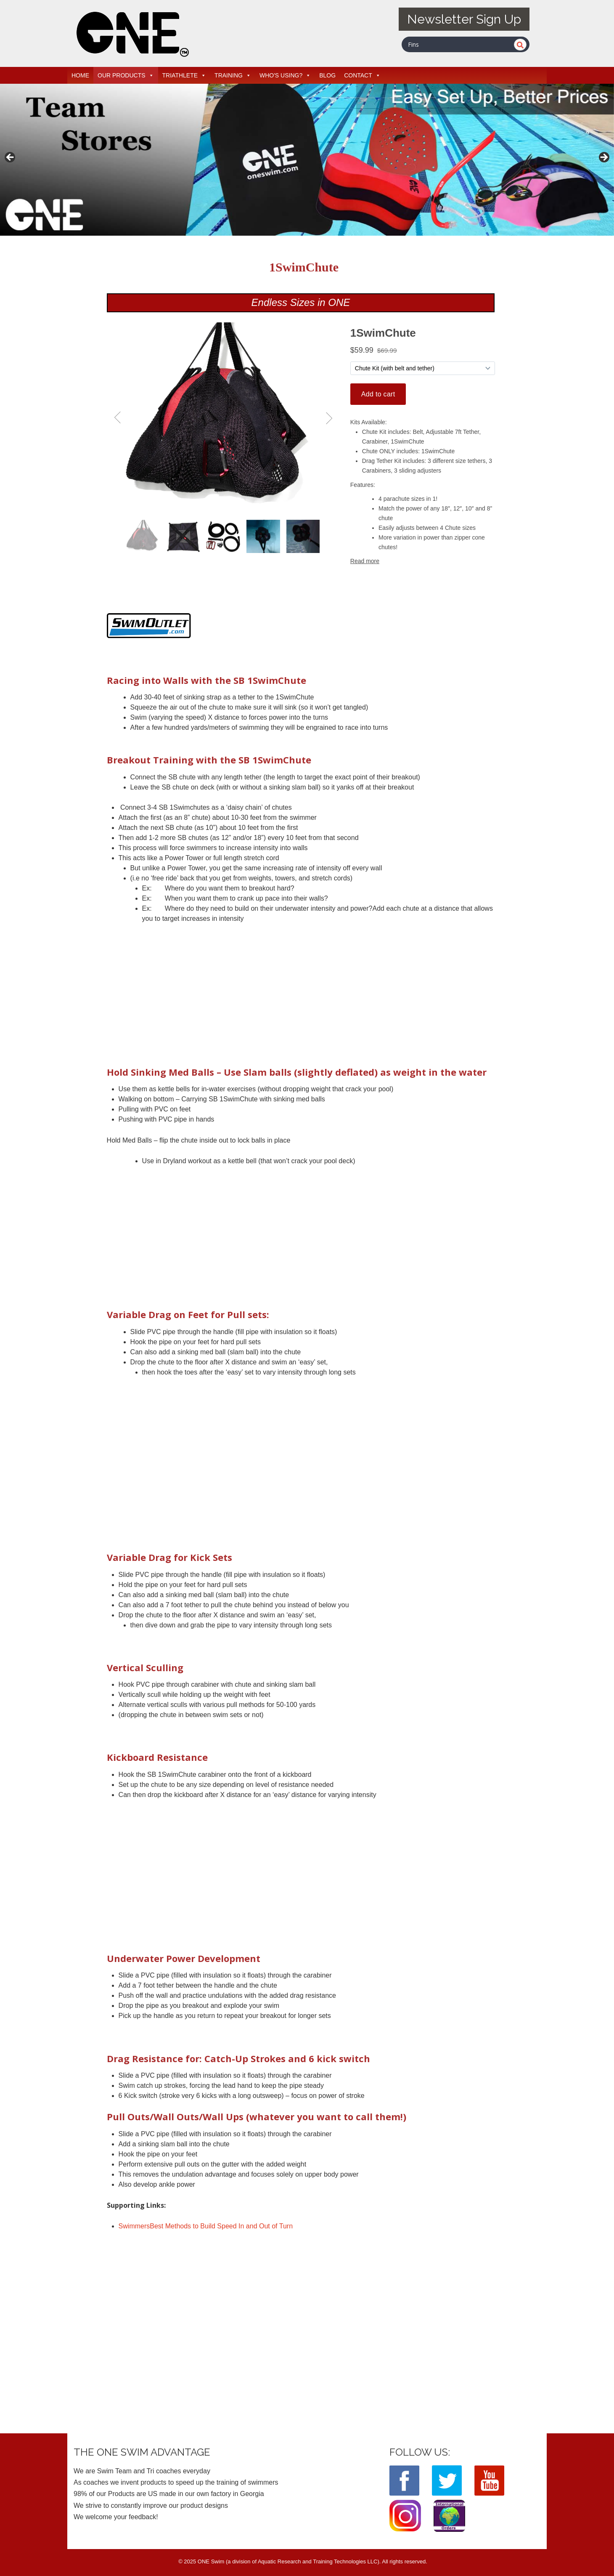  What do you see at coordinates (327, 75) in the screenshot?
I see `BLOG` at bounding box center [327, 75].